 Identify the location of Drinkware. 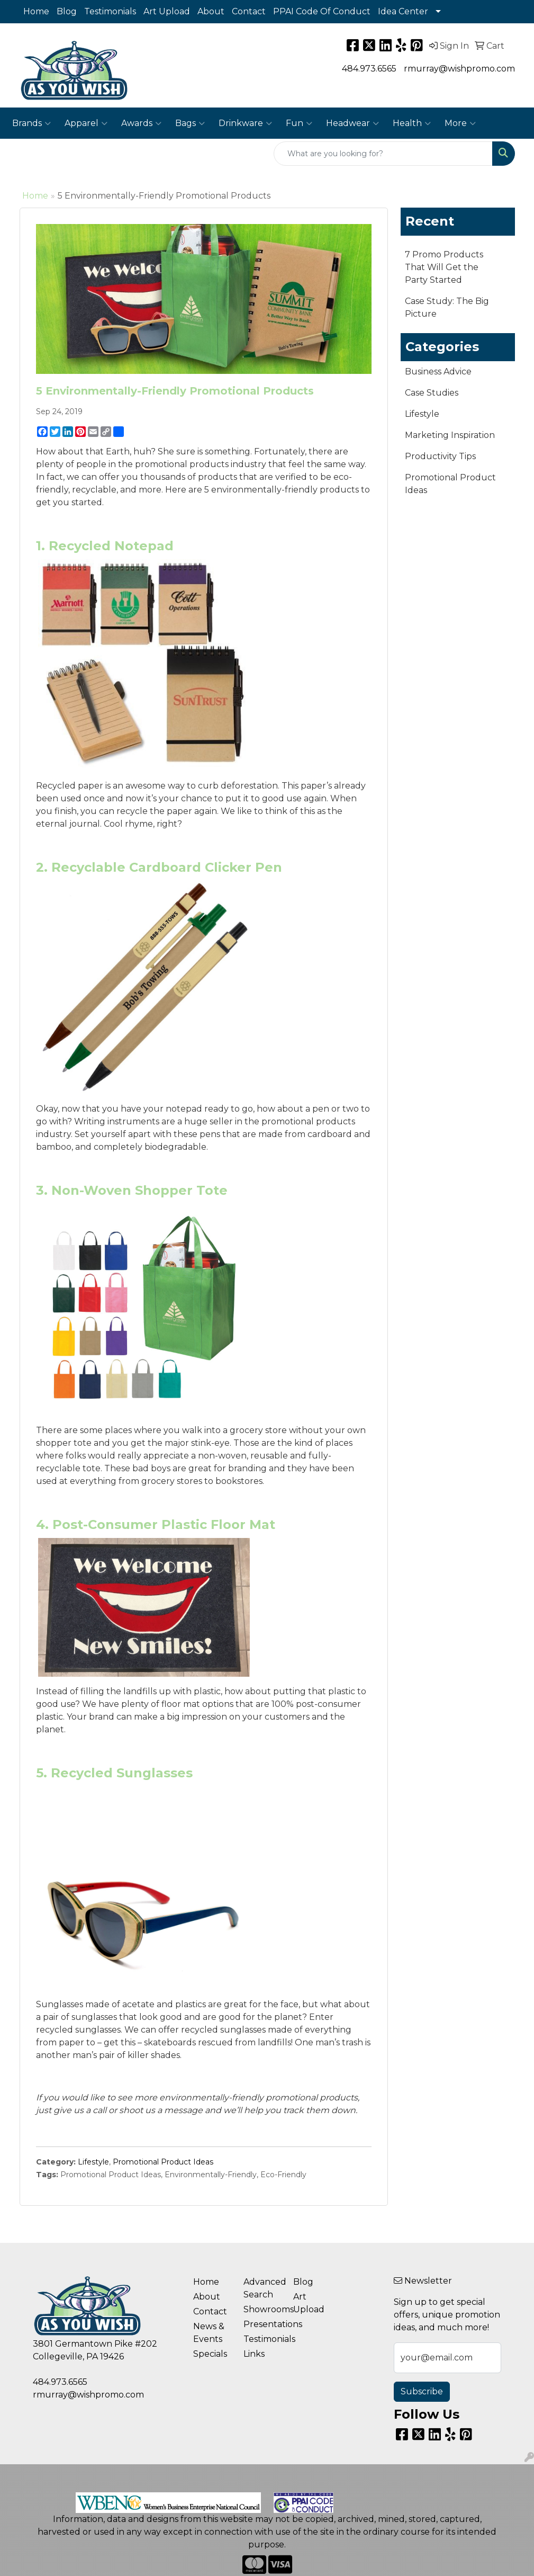
(245, 123).